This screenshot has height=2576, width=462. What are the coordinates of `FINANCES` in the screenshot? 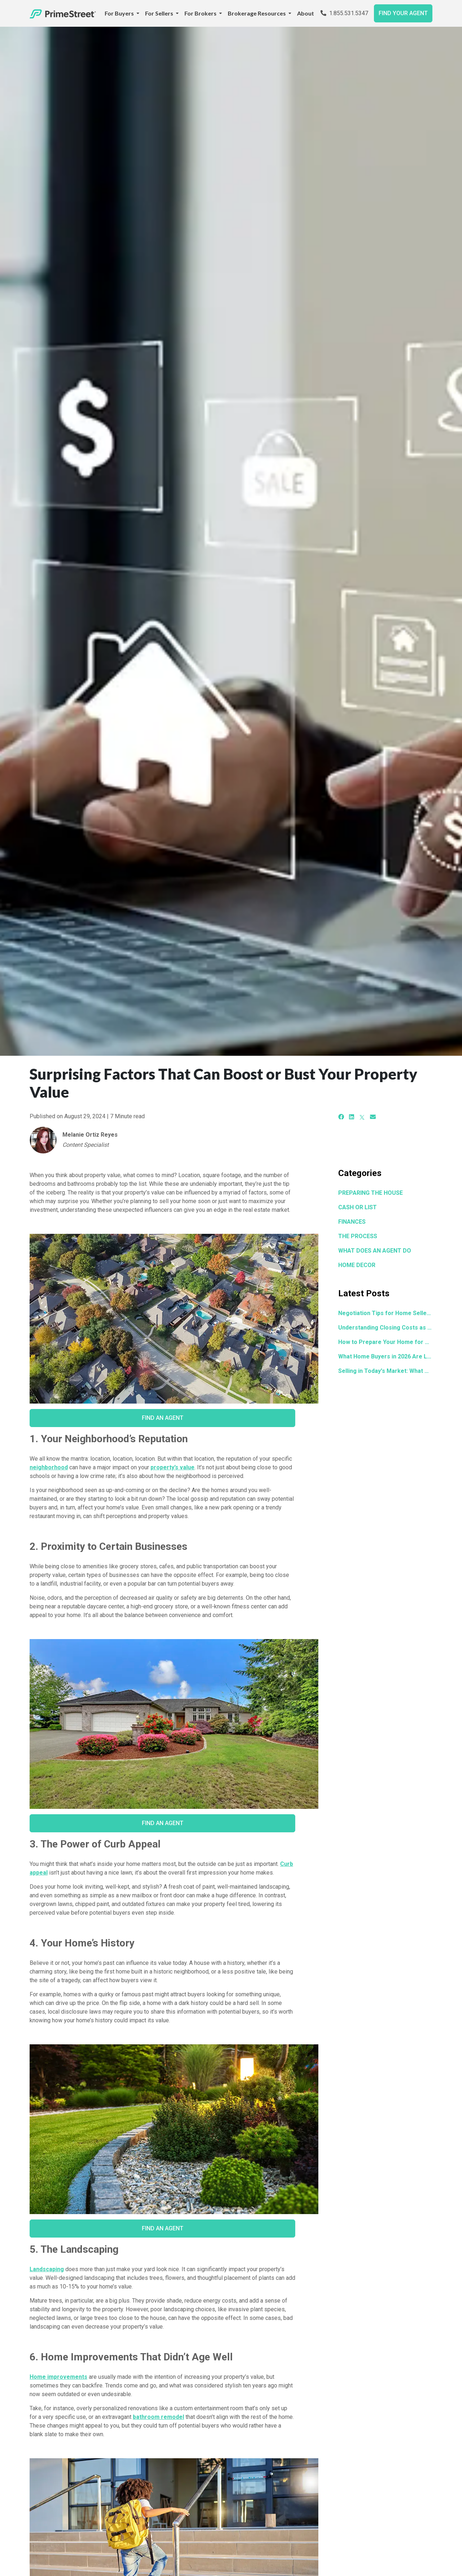 It's located at (352, 1221).